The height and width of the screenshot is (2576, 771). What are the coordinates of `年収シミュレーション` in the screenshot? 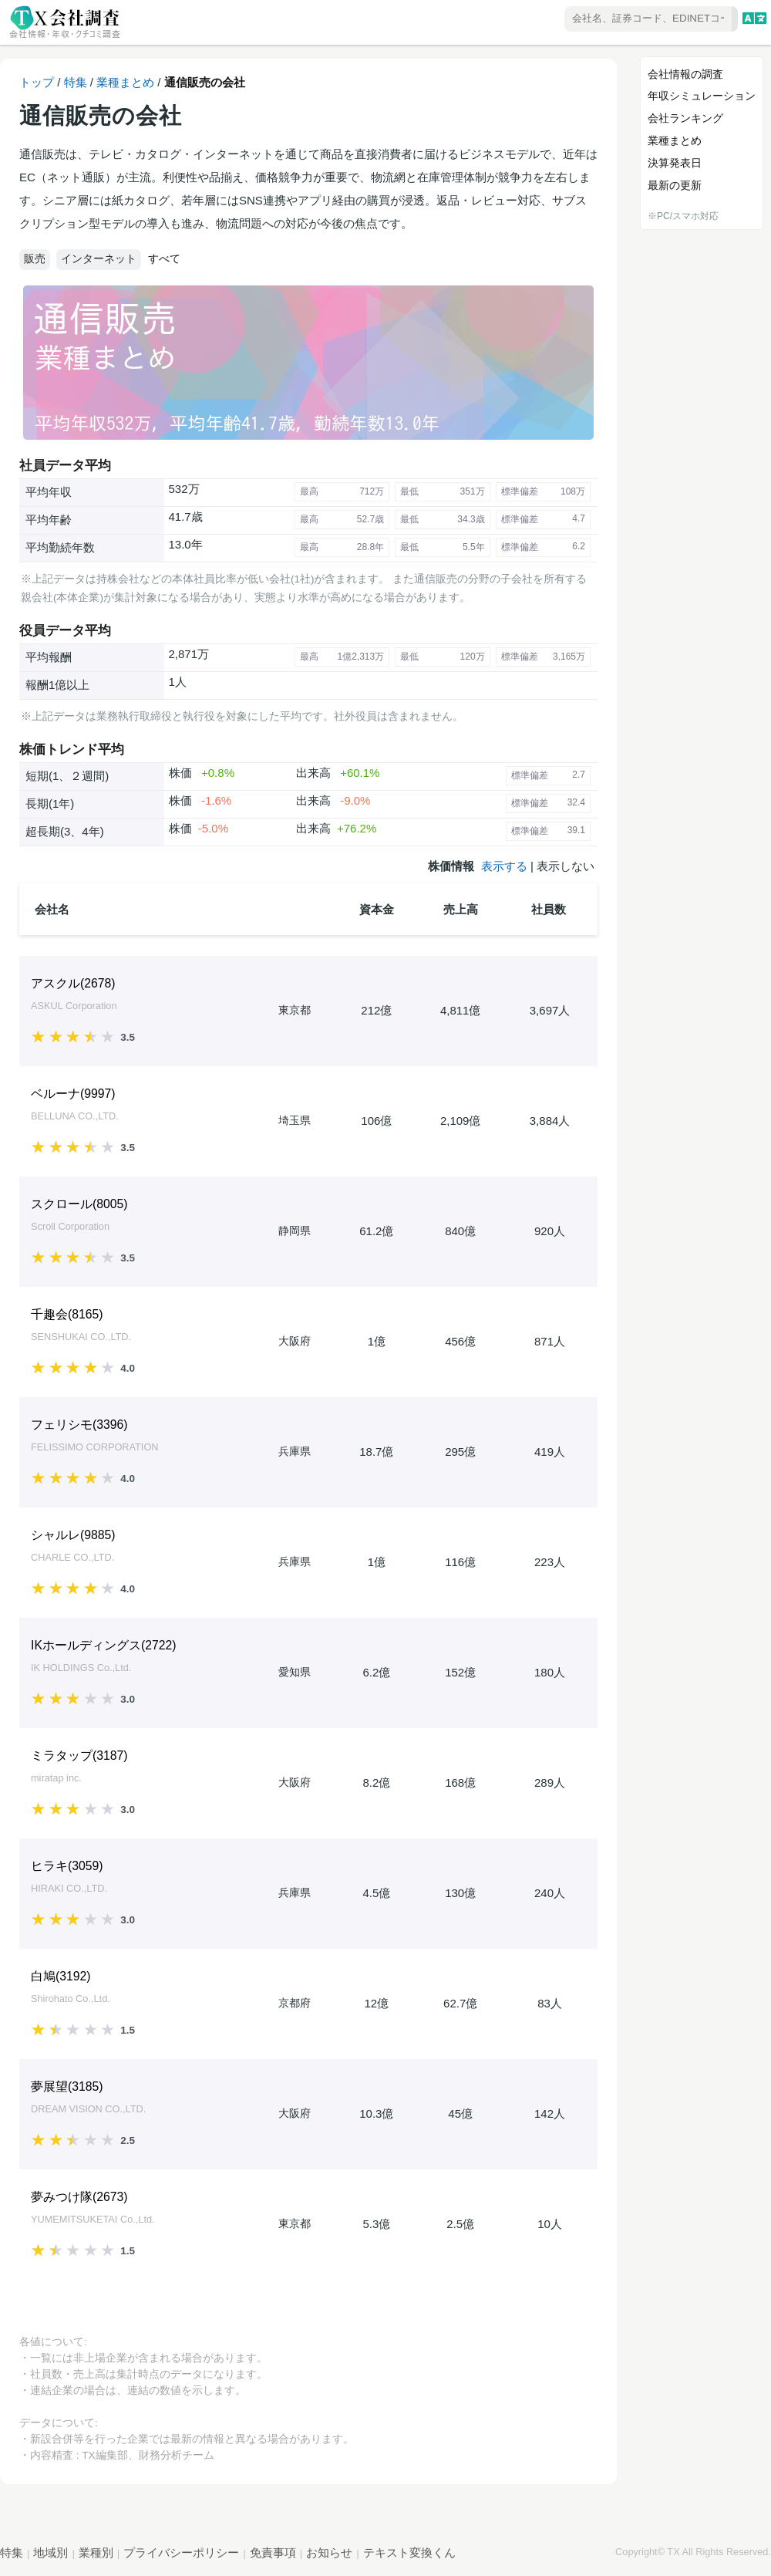 It's located at (702, 95).